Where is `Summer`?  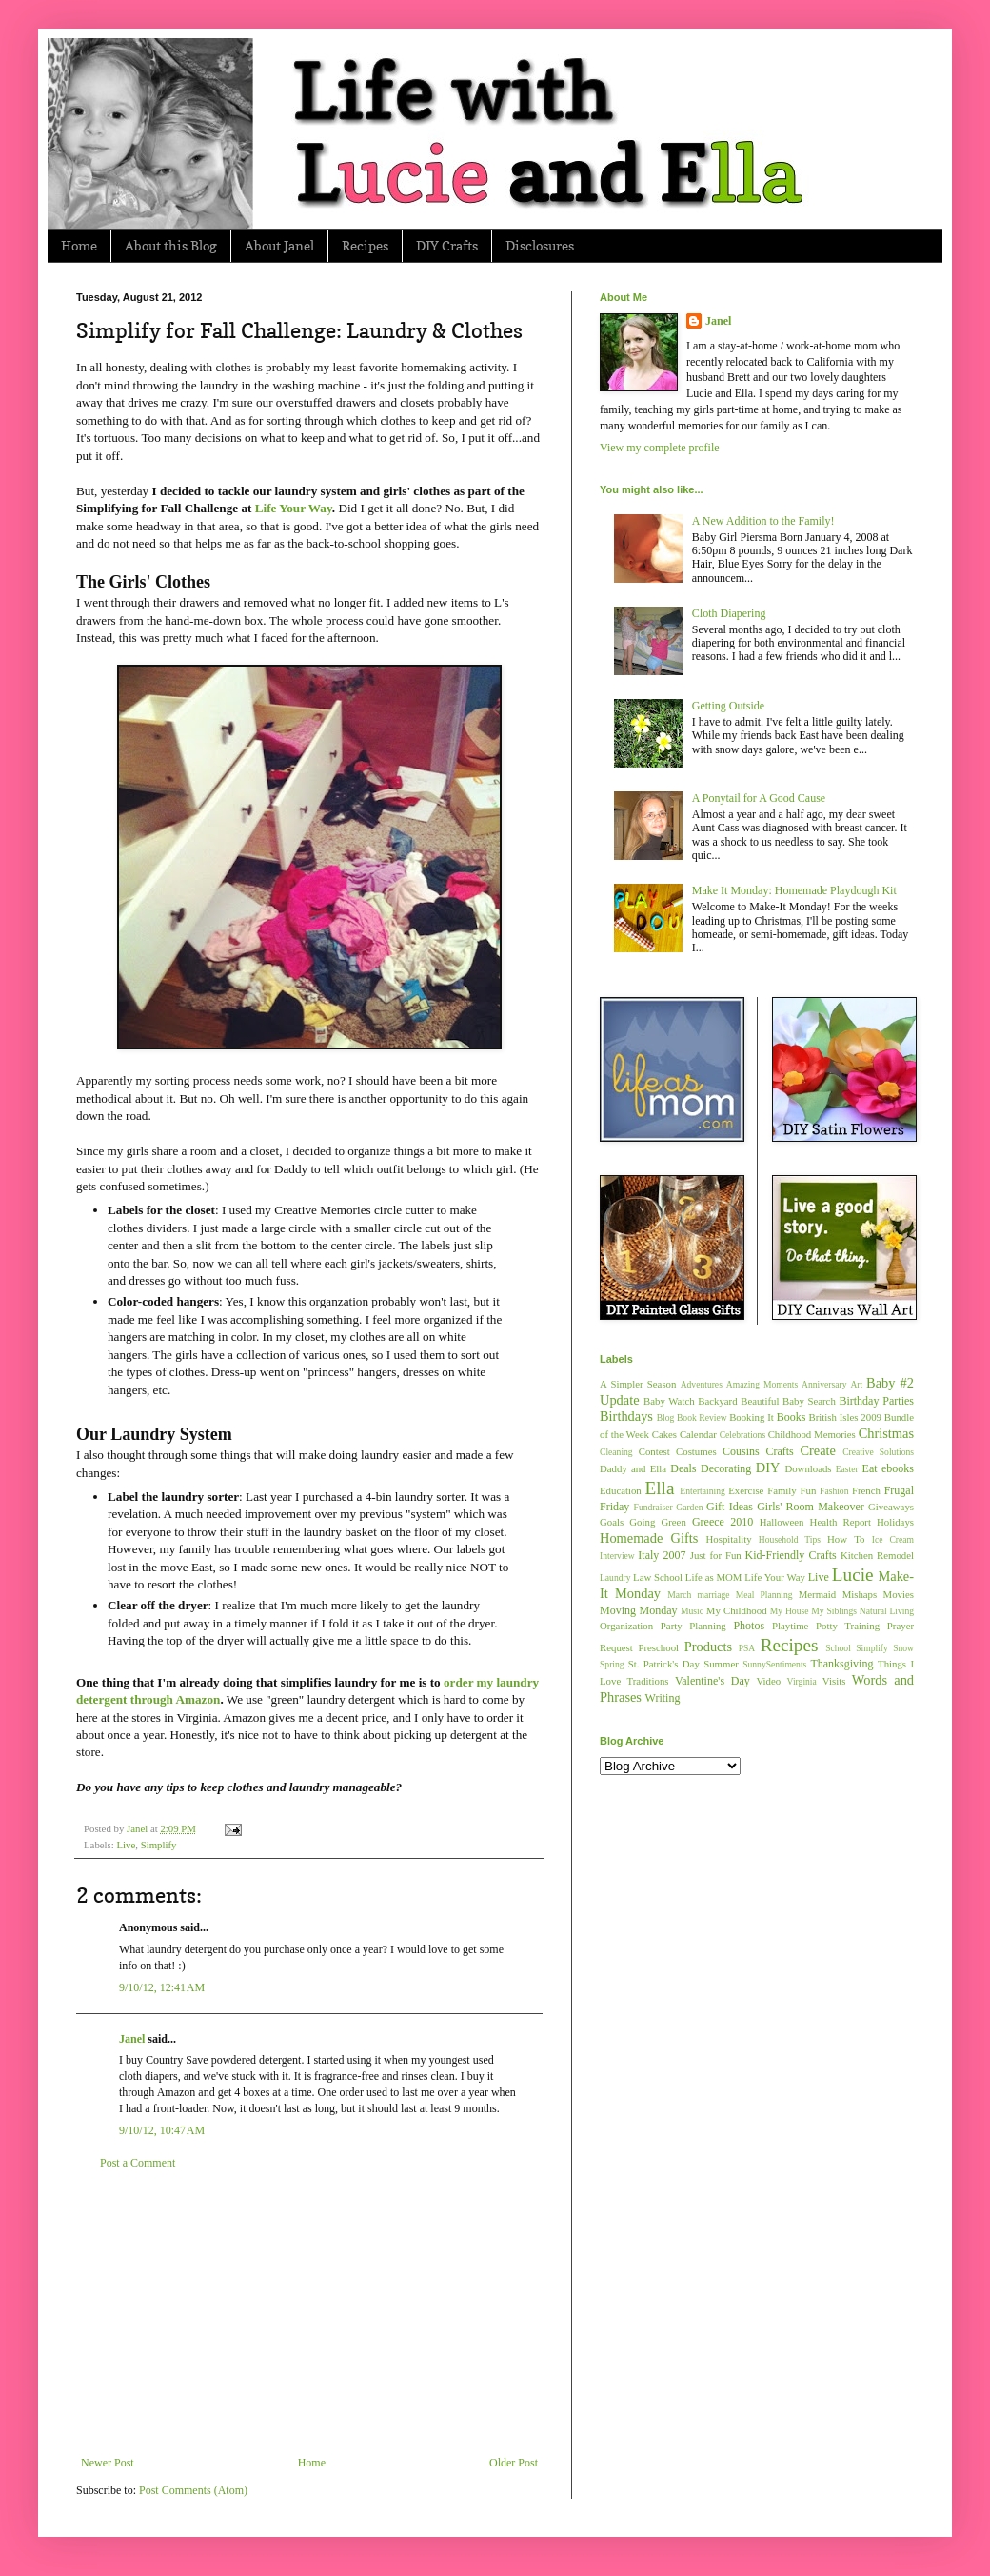 Summer is located at coordinates (721, 1663).